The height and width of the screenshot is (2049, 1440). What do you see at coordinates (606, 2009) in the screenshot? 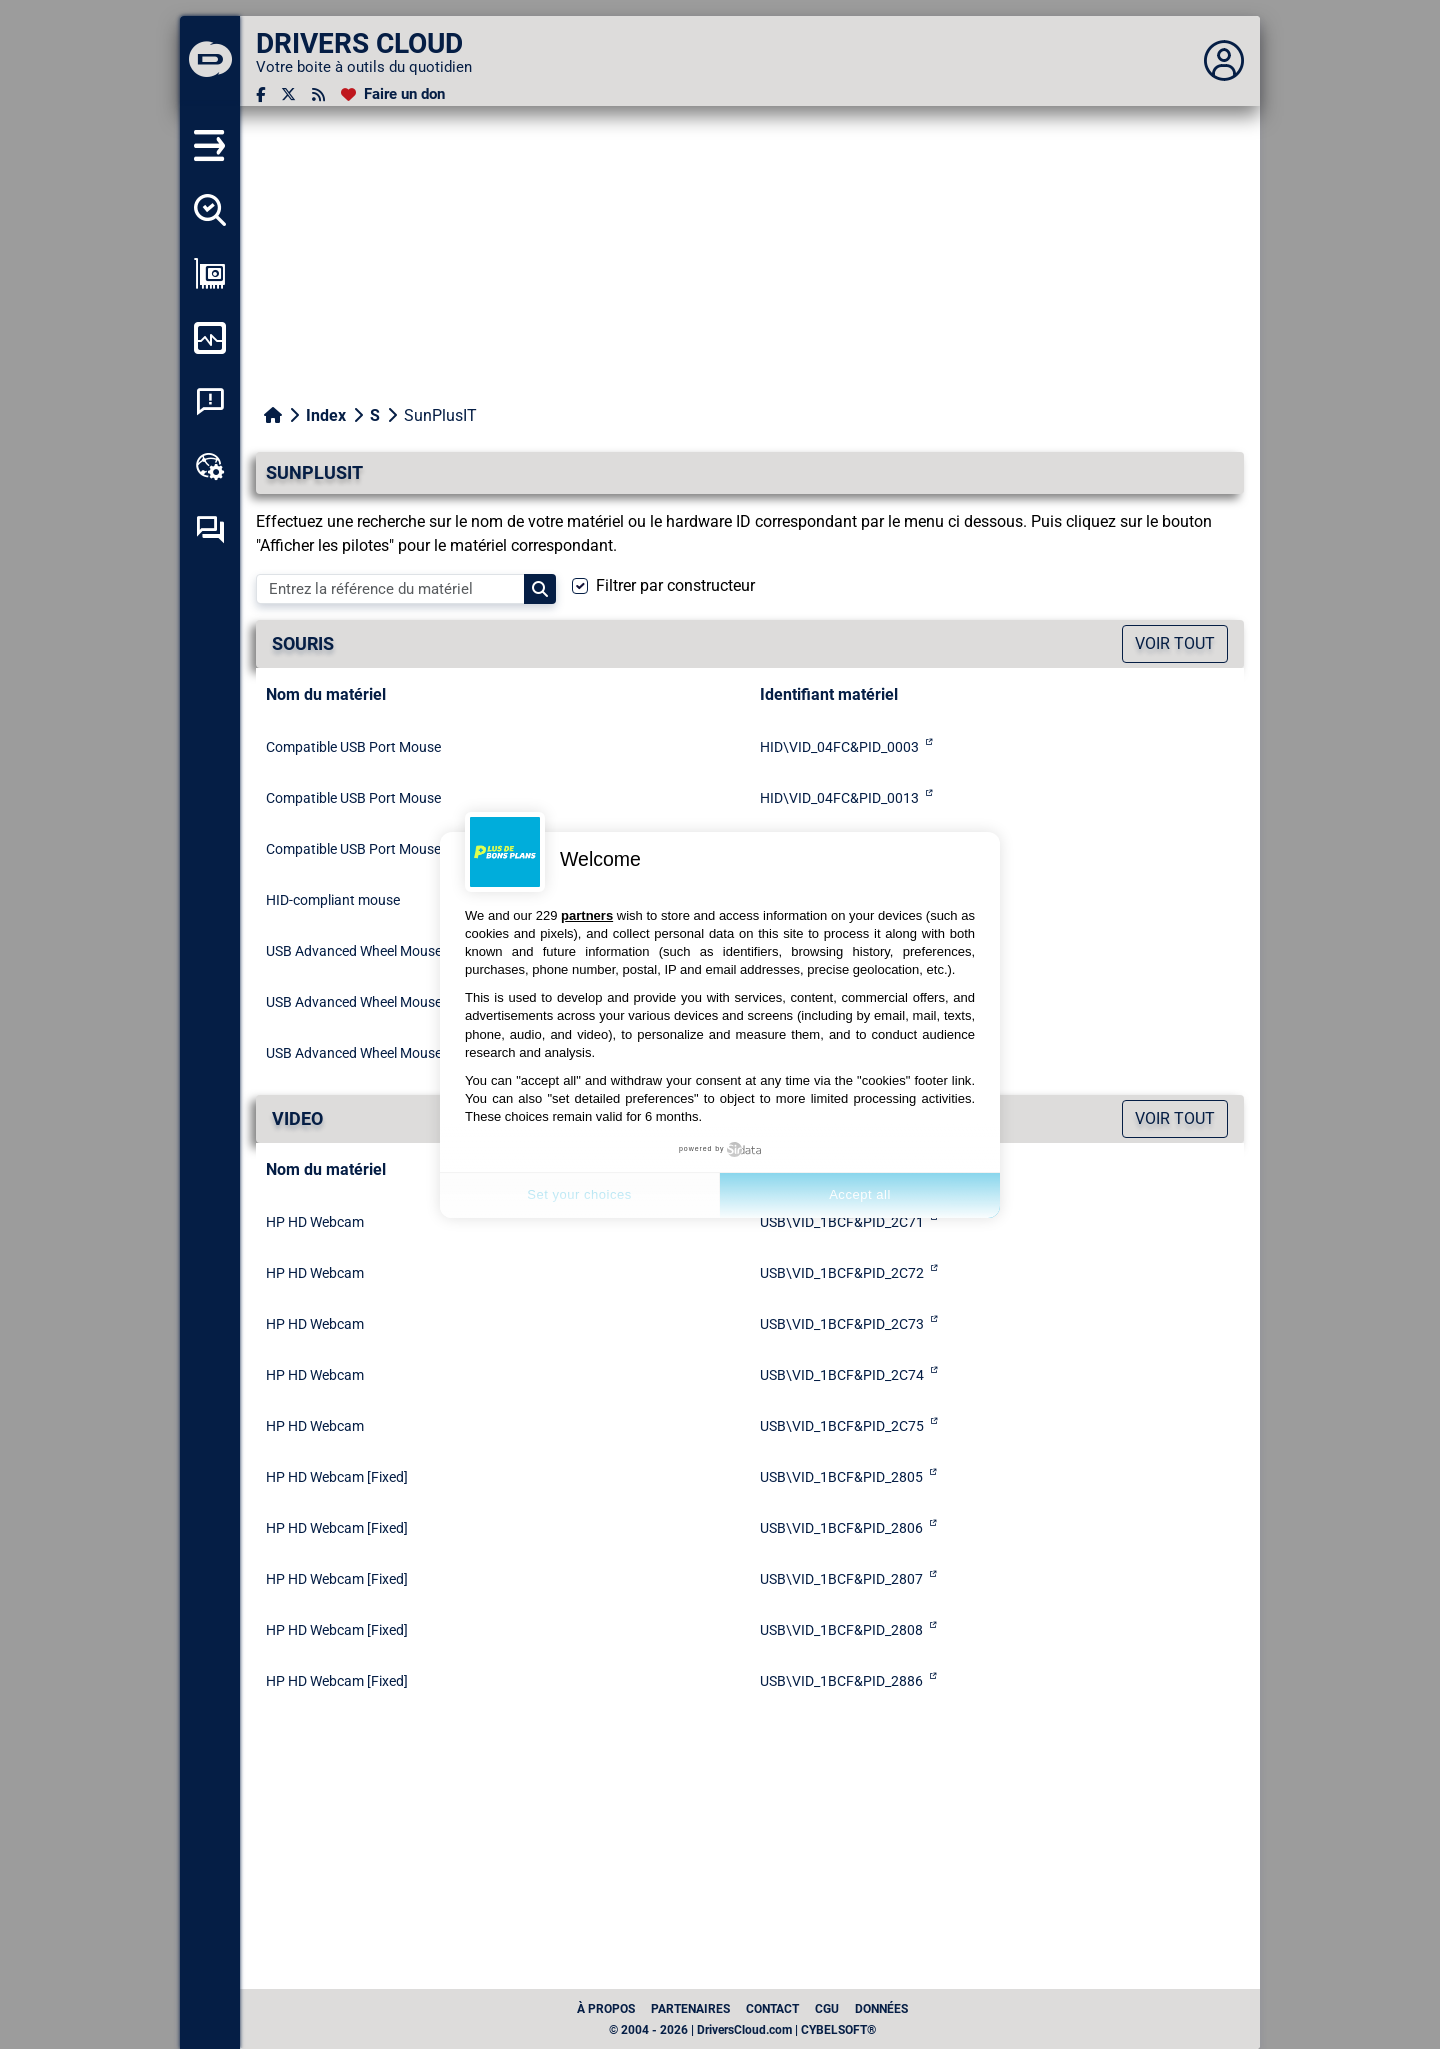
I see `À propos` at bounding box center [606, 2009].